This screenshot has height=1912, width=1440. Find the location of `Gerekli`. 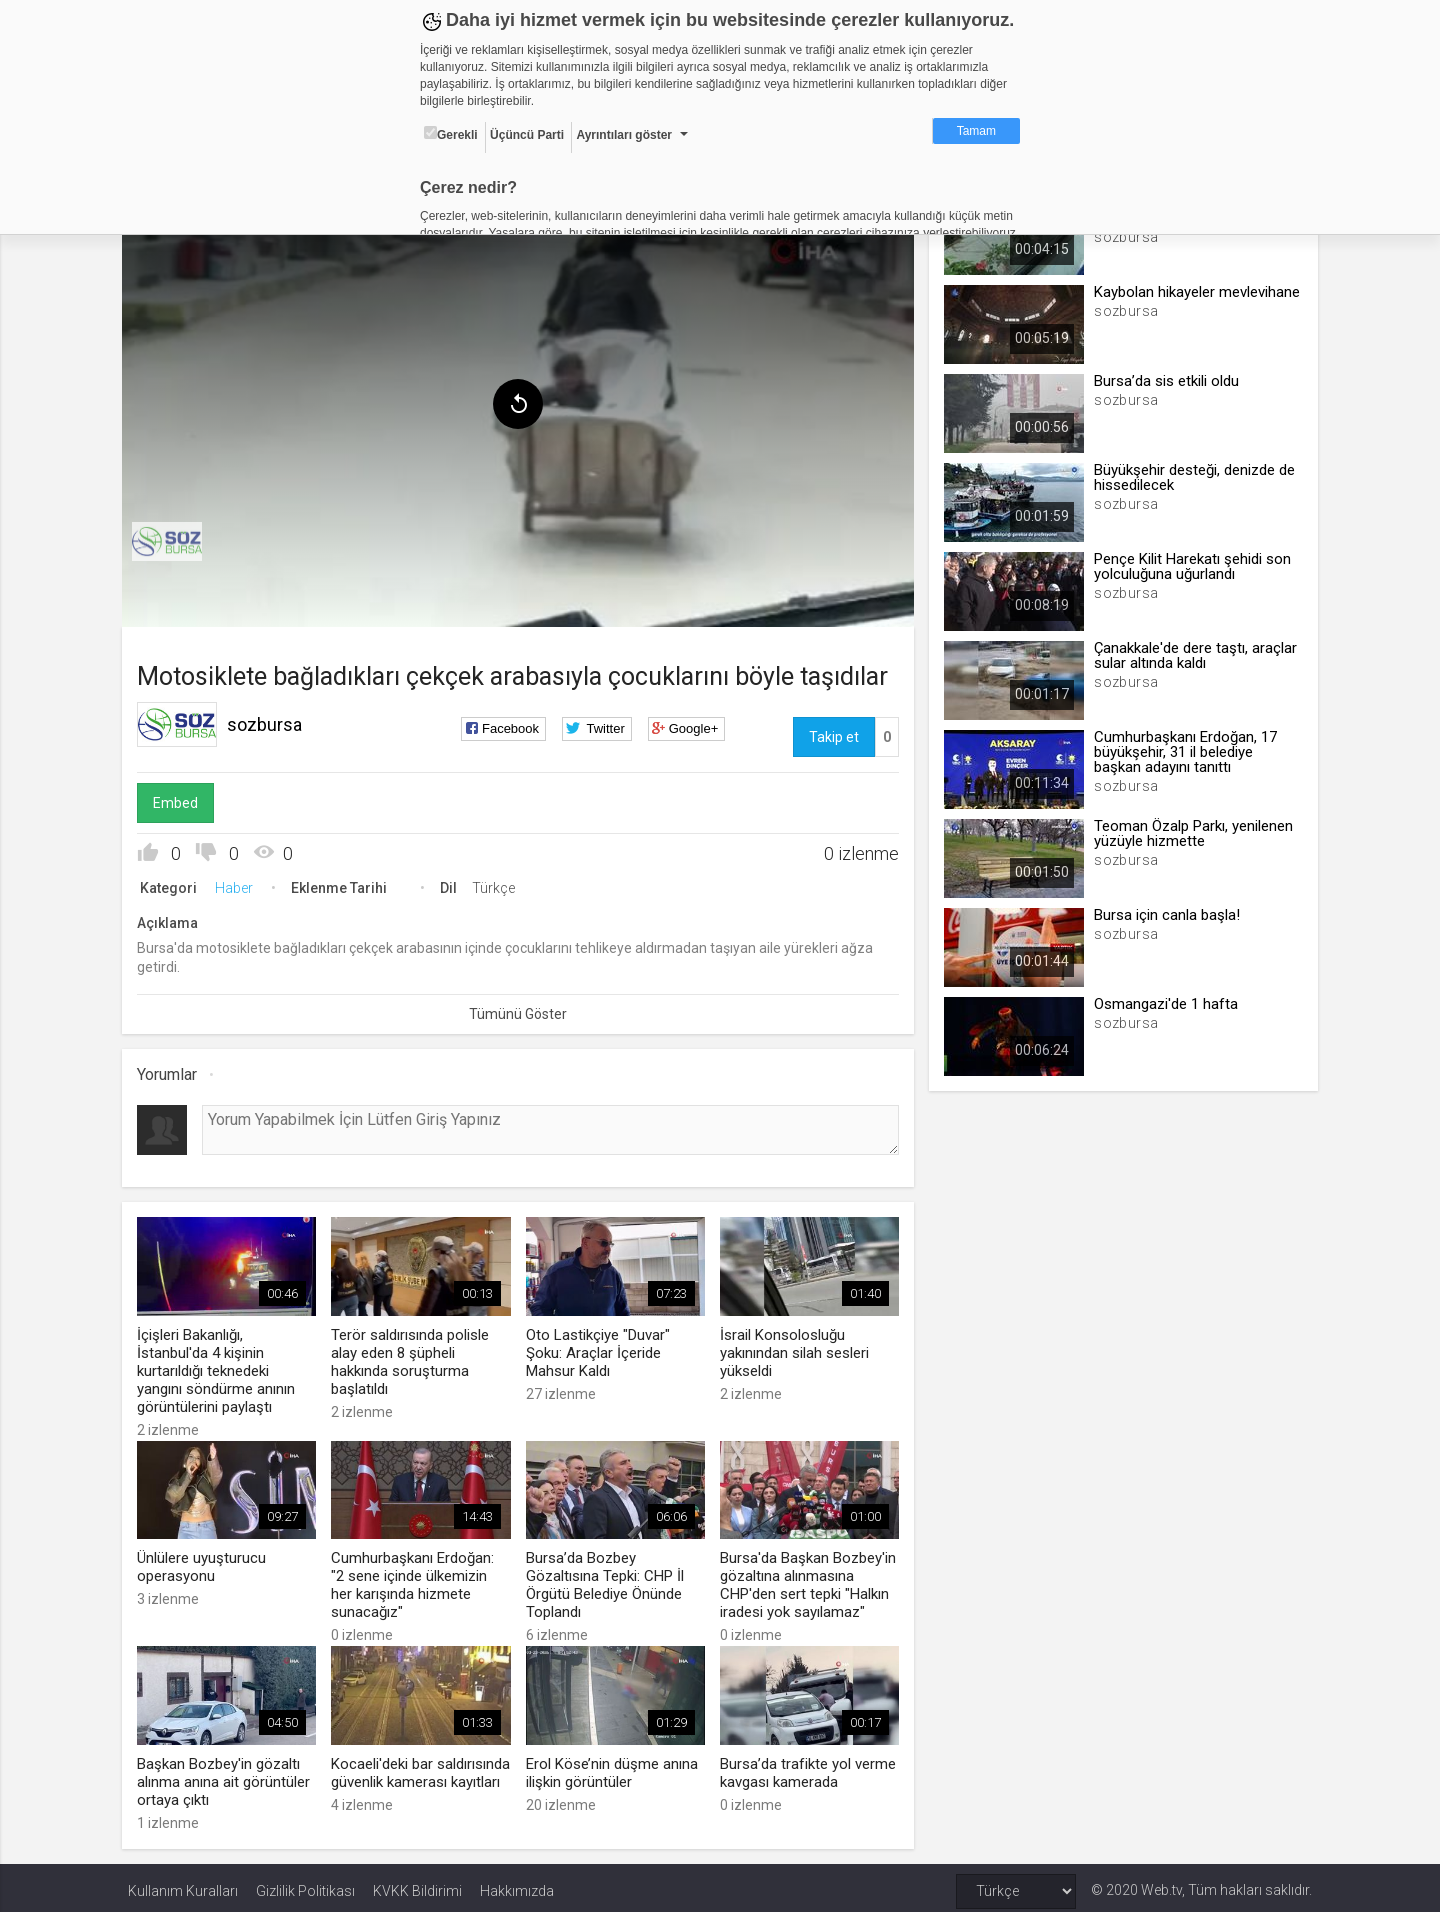

Gerekli is located at coordinates (451, 134).